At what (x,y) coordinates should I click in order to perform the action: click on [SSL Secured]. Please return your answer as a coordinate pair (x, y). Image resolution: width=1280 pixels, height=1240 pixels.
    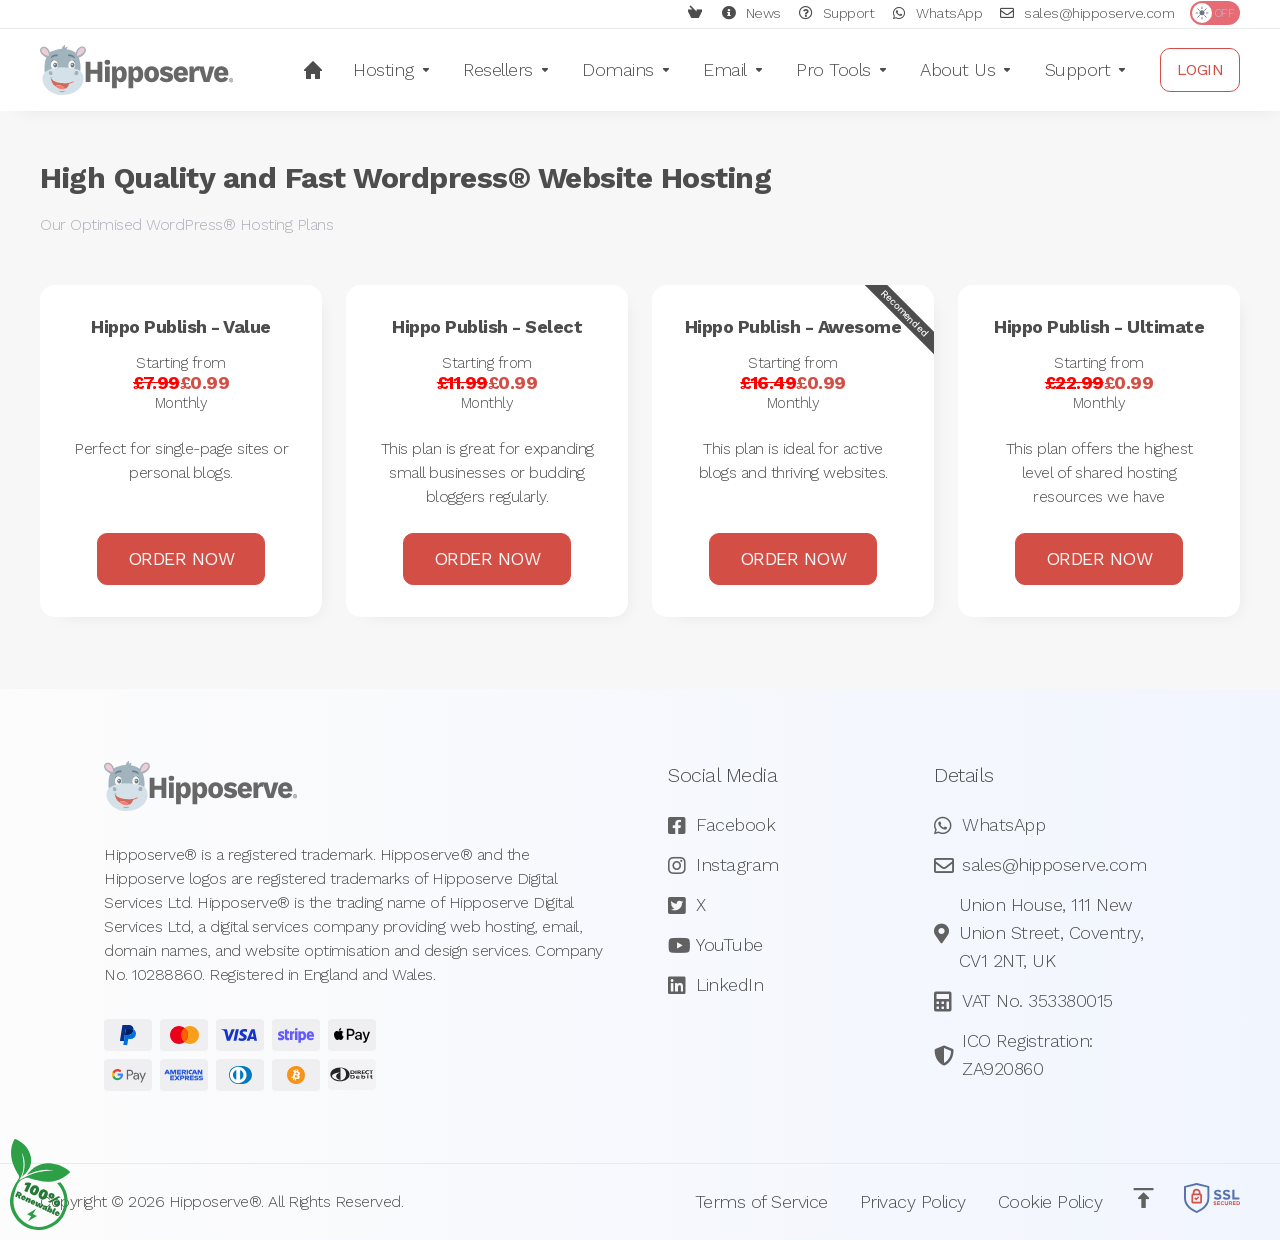
    Looking at the image, I should click on (1212, 1200).